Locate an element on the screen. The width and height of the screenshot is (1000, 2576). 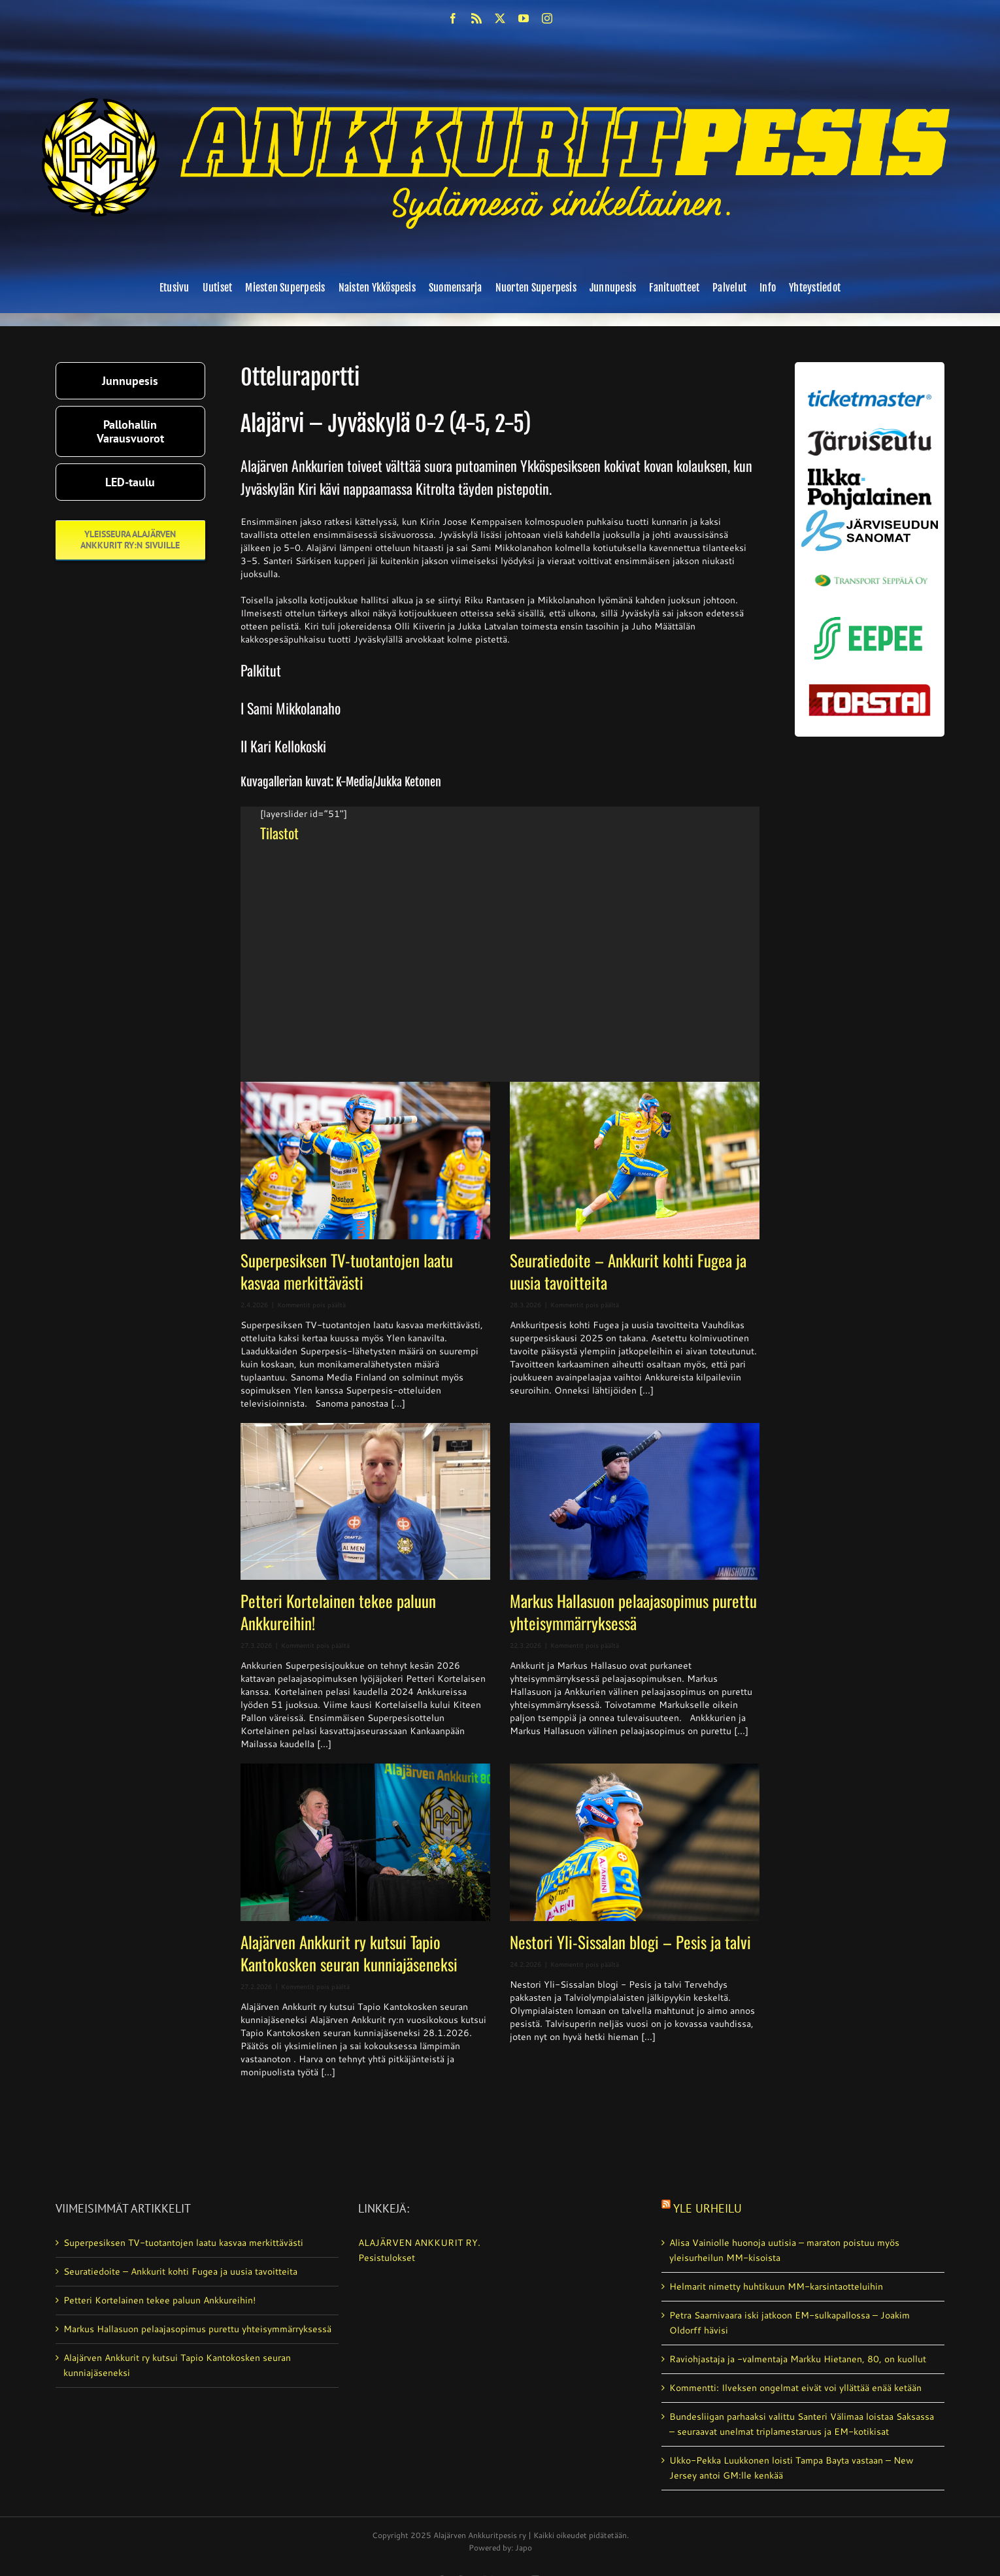
Alajärven Ankkurit ry kutsui Tapio Kantokosken seuran kunniajäseneksi is located at coordinates (349, 1953).